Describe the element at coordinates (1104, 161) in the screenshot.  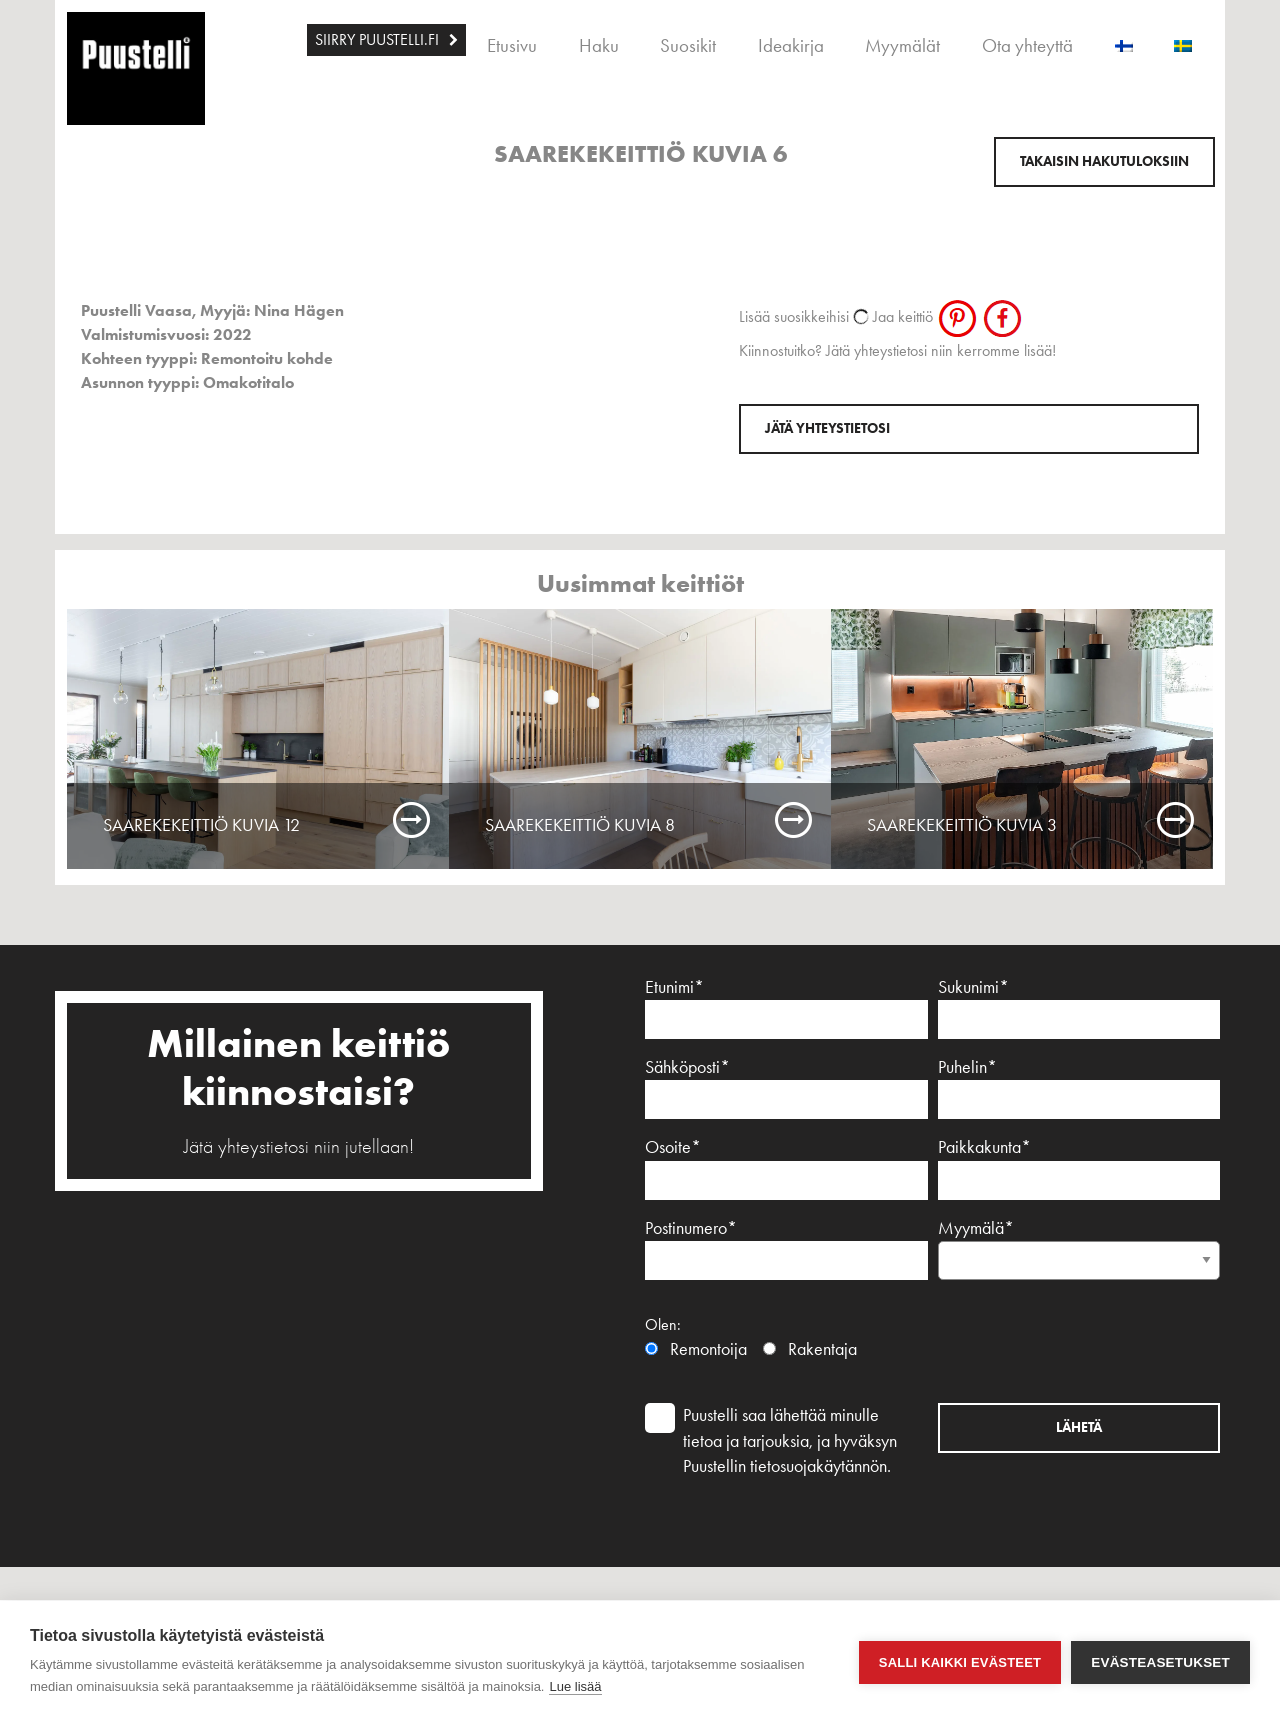
I see `Takaisin hakutuloksiin` at that location.